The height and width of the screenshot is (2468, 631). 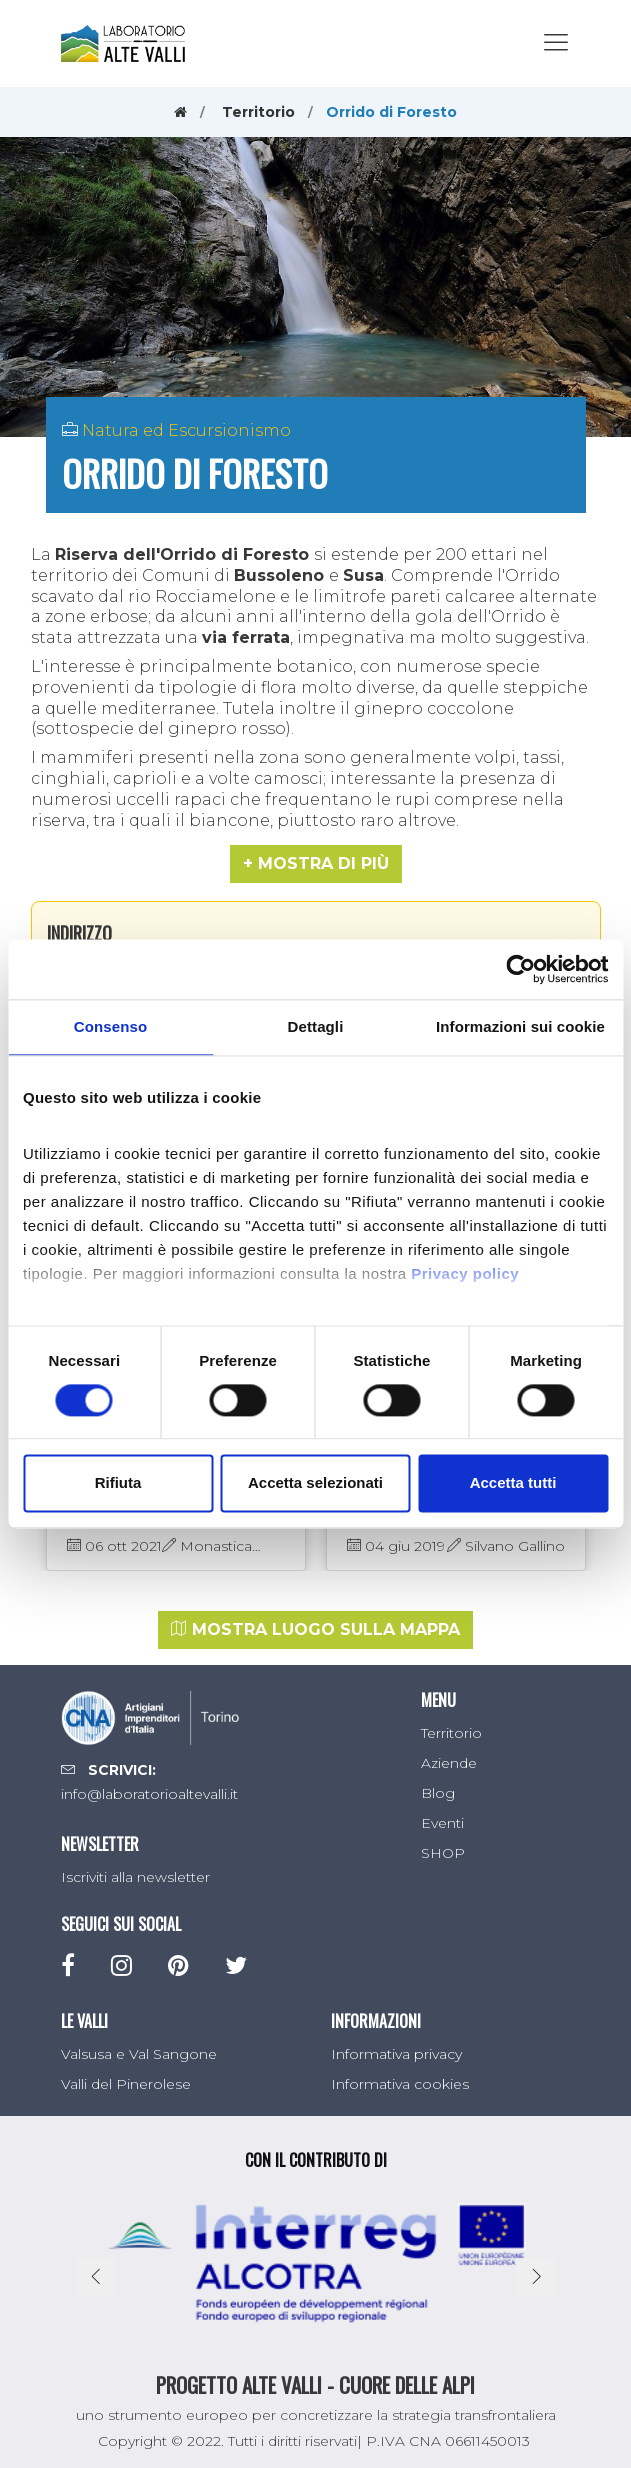 I want to click on [Cookiebot di Usercentrics - si apre in una nuova scheda], so click(x=520, y=969).